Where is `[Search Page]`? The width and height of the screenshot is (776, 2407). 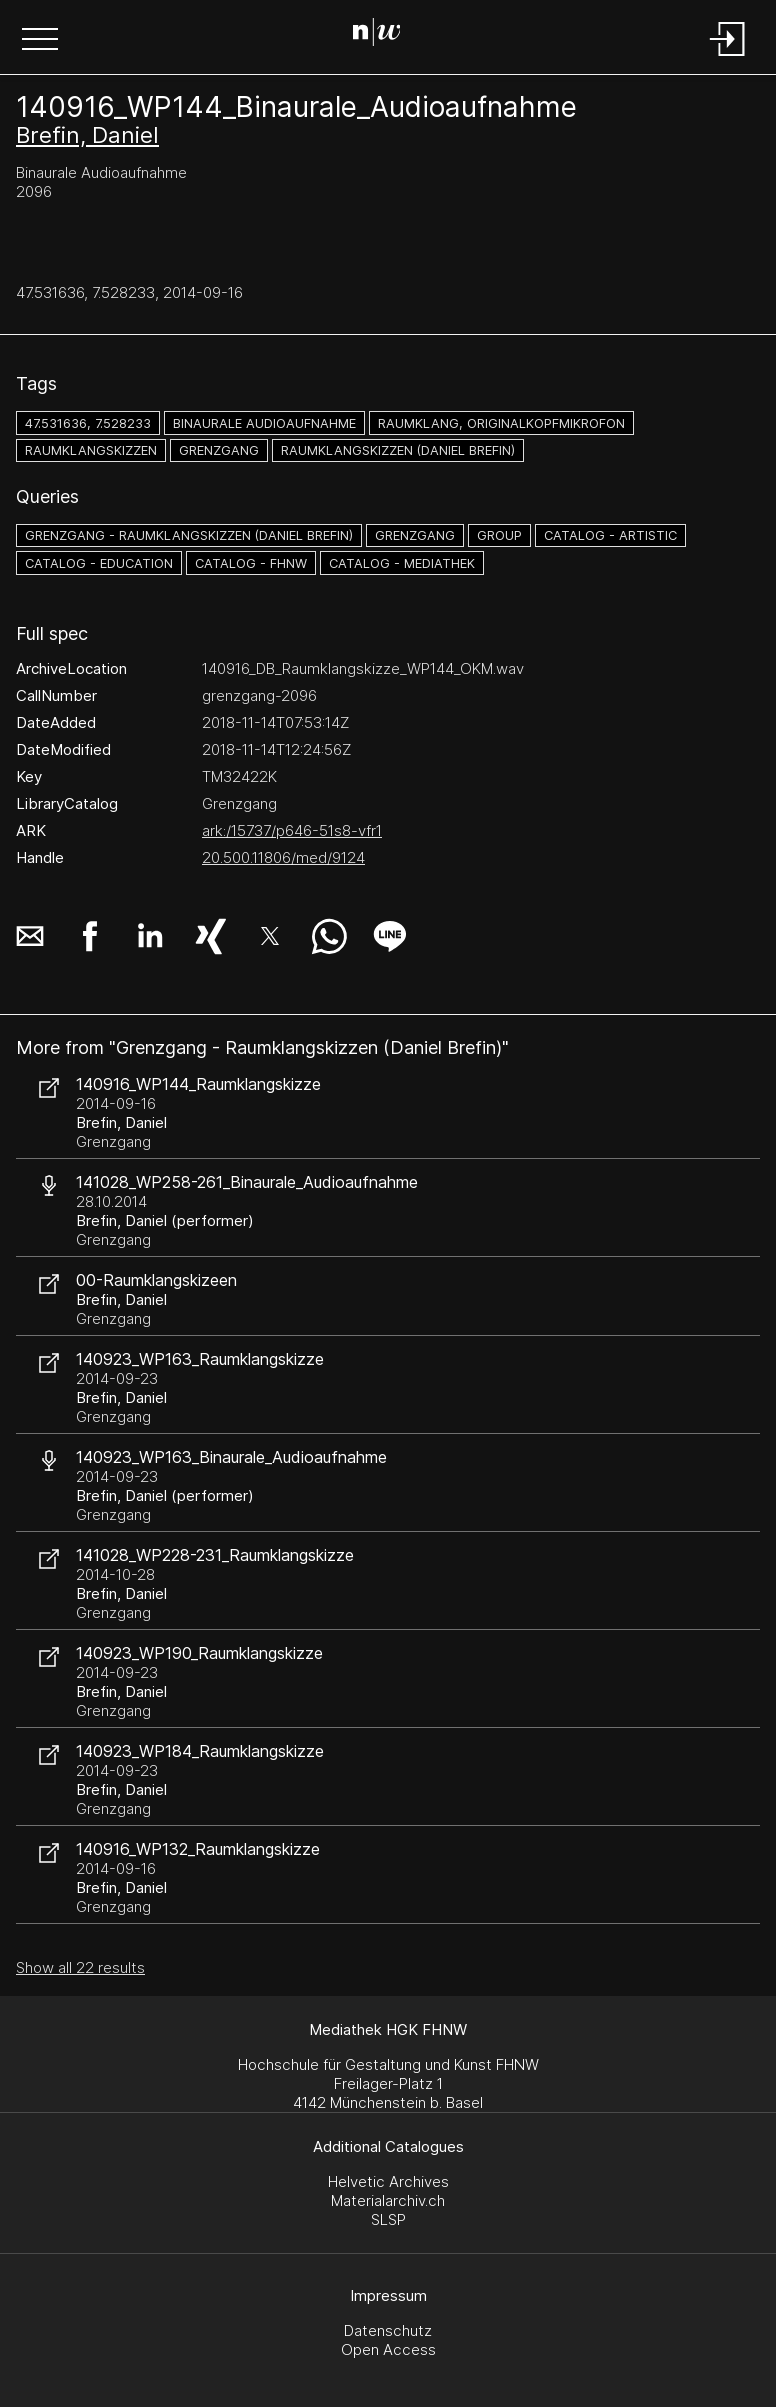 [Search Page] is located at coordinates (384, 35).